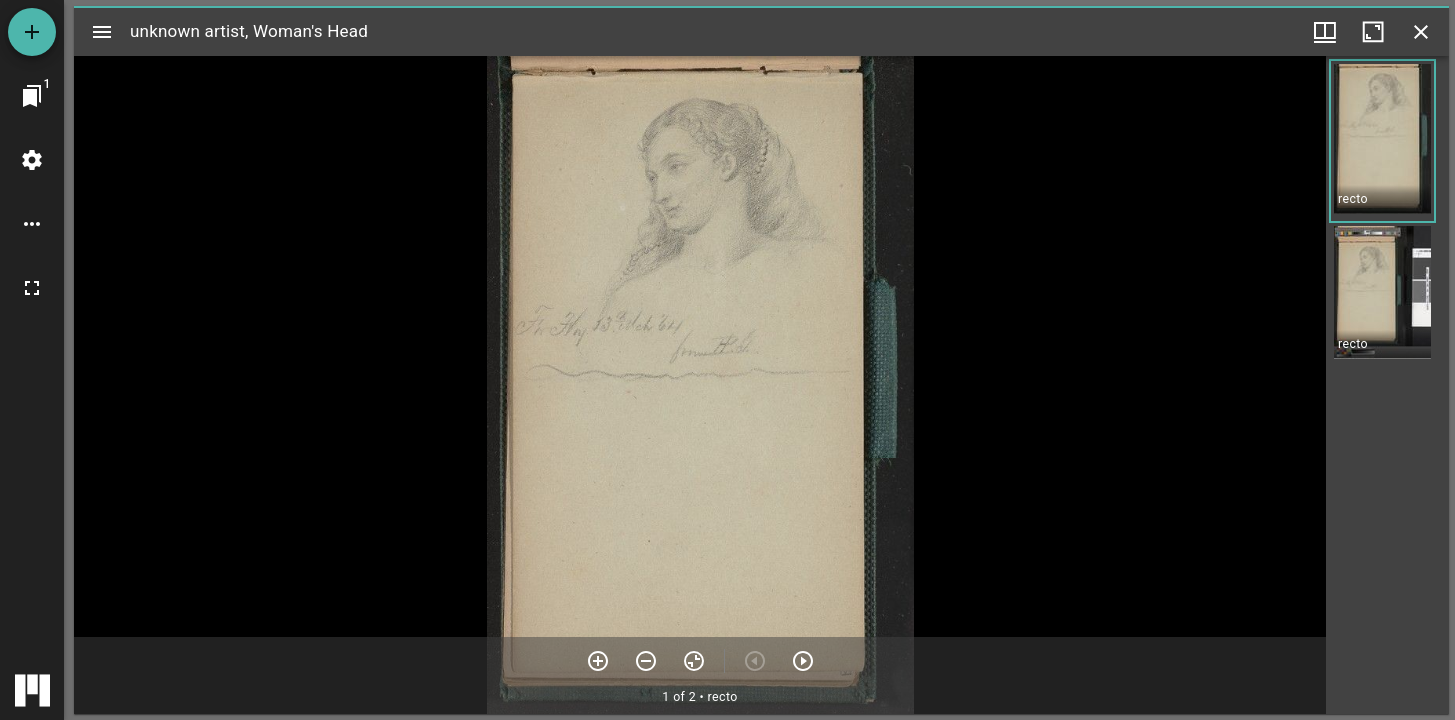 Image resolution: width=1455 pixels, height=720 pixels. I want to click on [Next item], so click(803, 661).